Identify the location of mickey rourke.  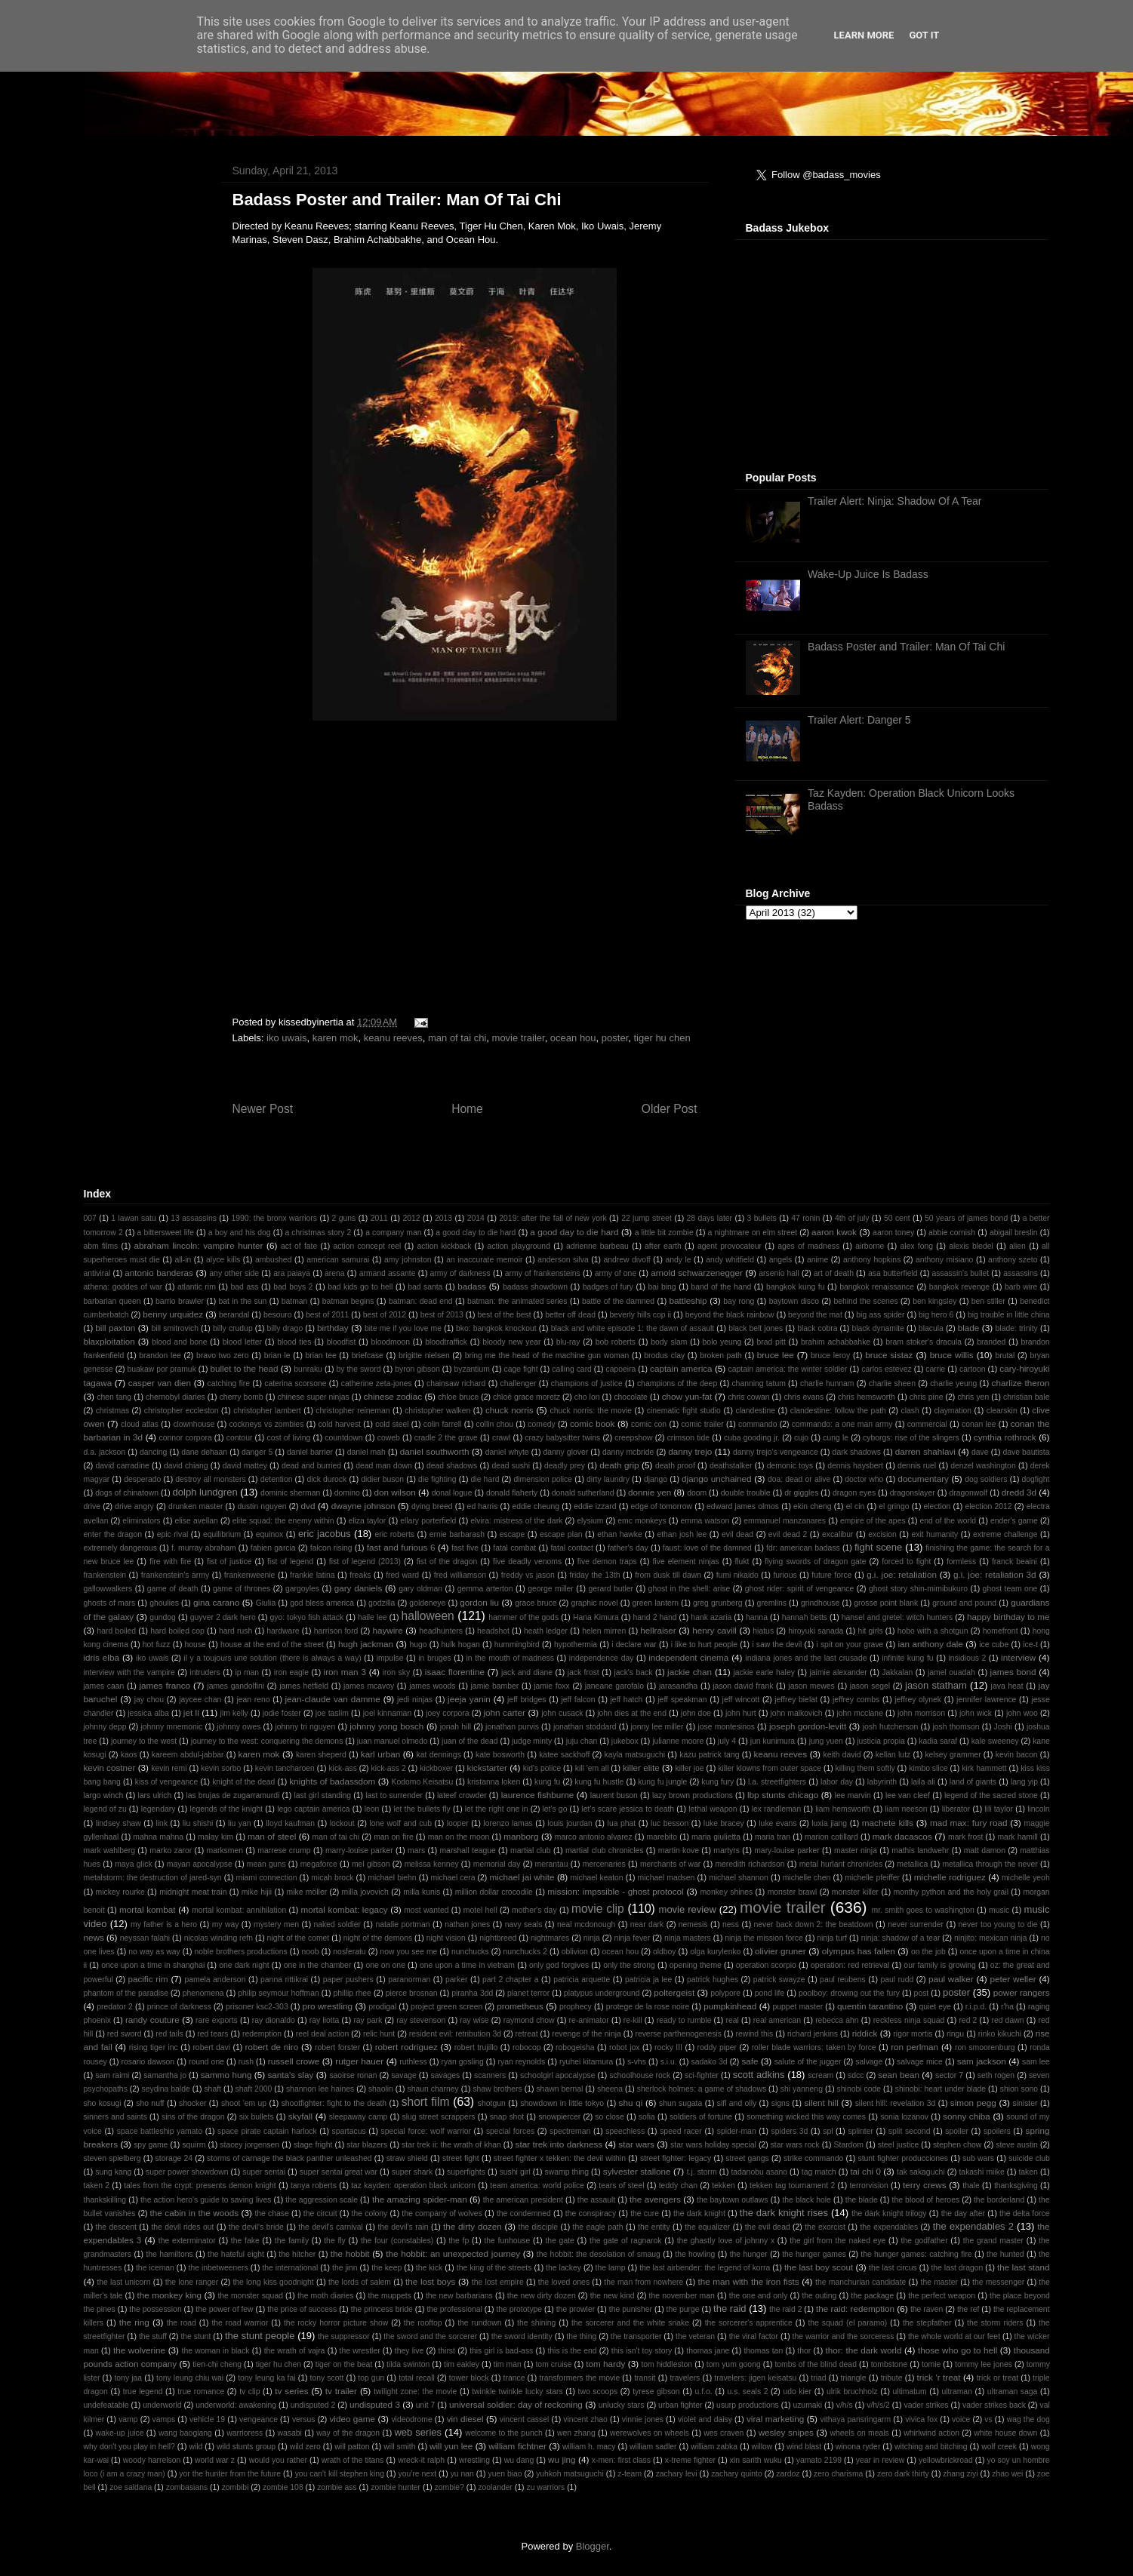
(120, 1892).